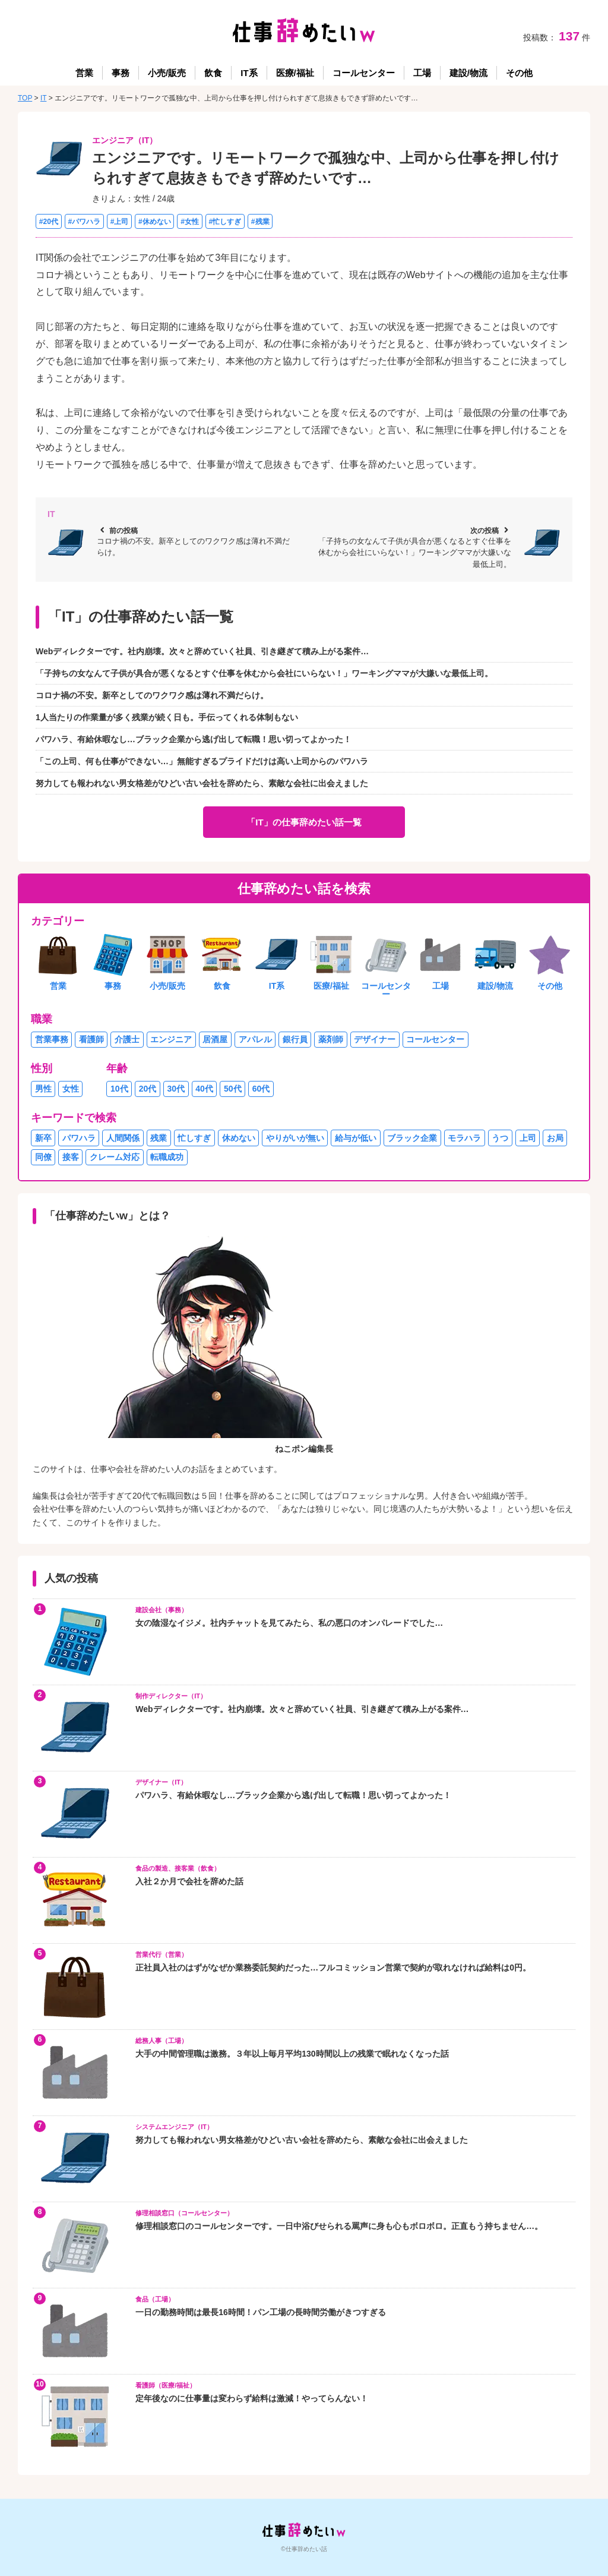  Describe the element at coordinates (261, 1088) in the screenshot. I see `60代` at that location.